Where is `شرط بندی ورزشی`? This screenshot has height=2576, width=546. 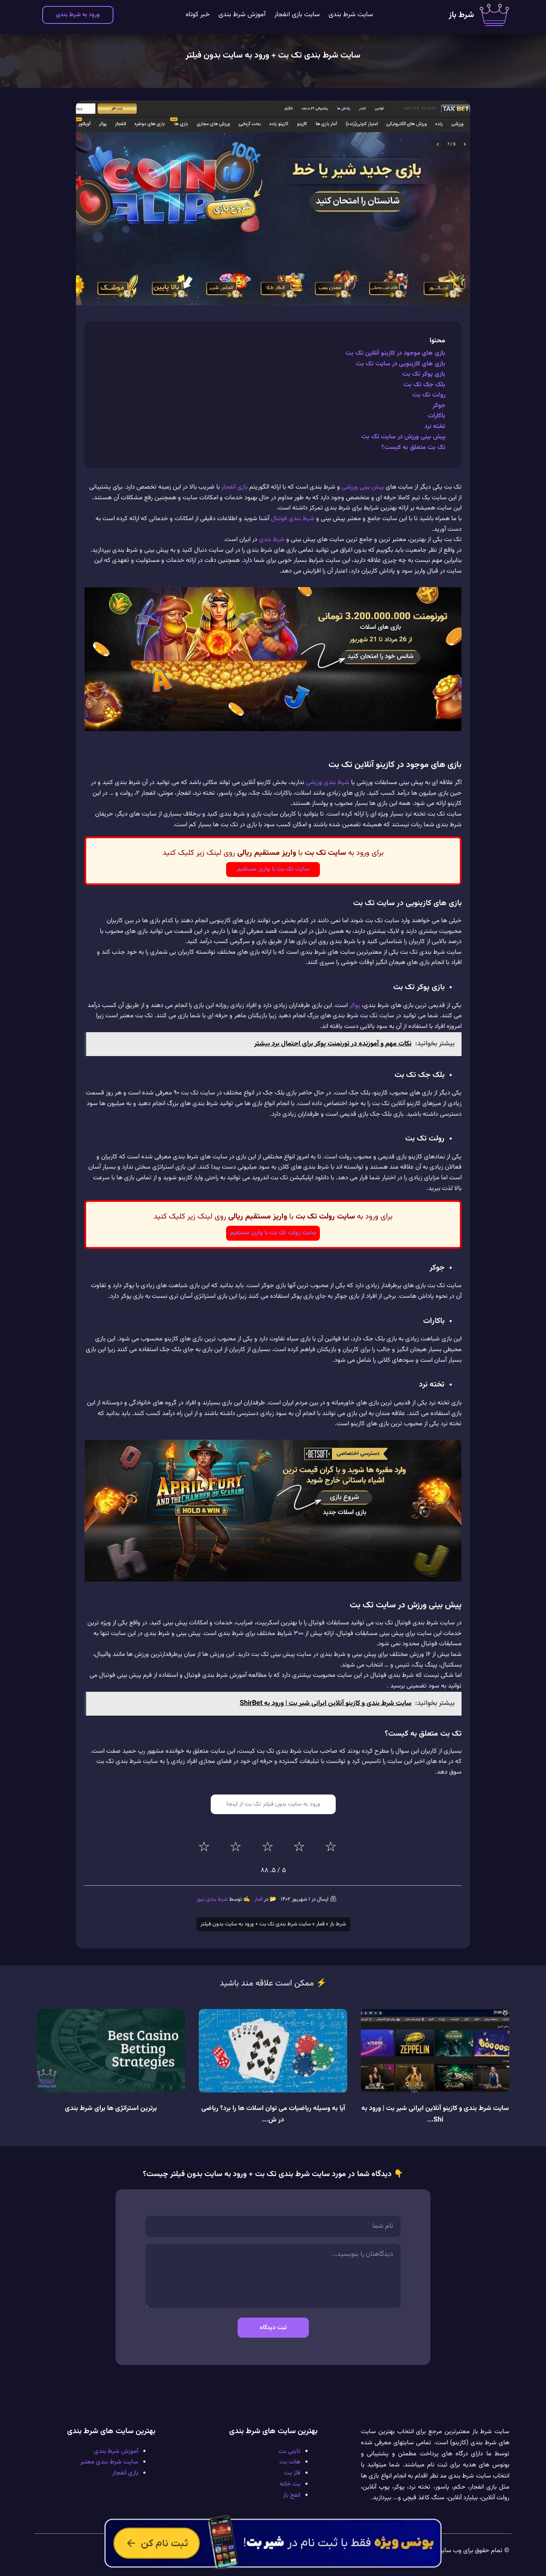
شرط بندی ورزشی is located at coordinates (327, 782).